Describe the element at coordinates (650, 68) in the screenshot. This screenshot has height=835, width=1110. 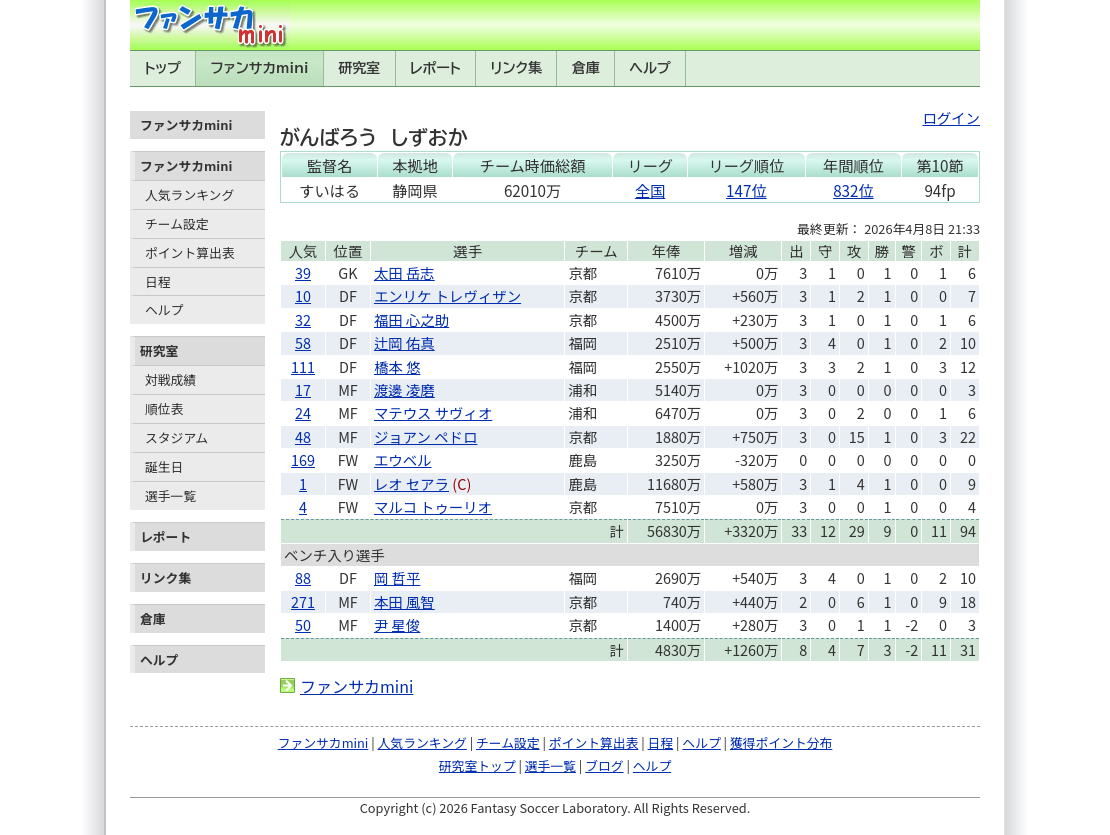
I see `ヘルプ` at that location.